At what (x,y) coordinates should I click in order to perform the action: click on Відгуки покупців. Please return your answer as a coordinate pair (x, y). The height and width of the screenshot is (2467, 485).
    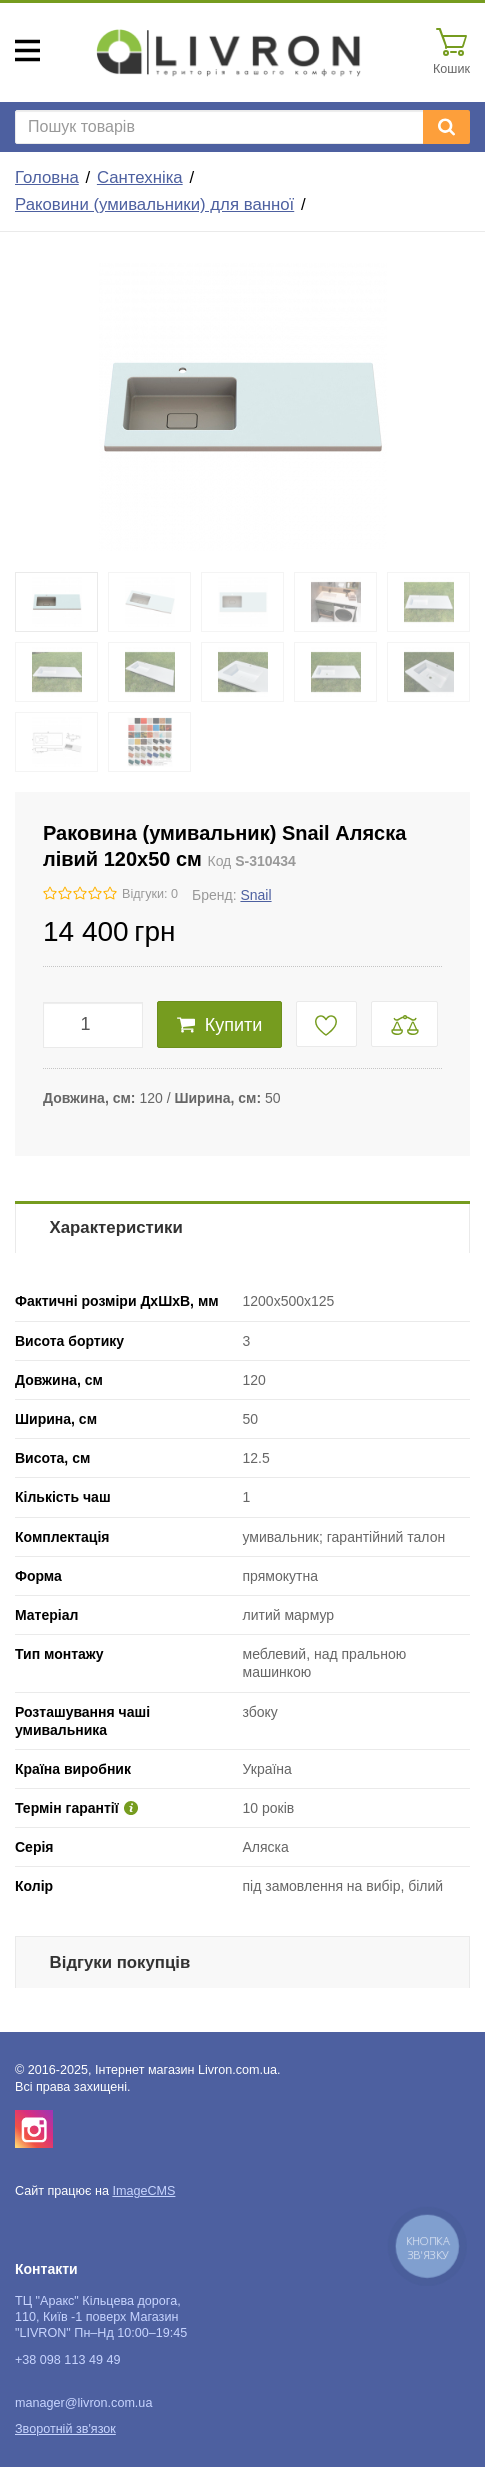
    Looking at the image, I should click on (120, 1962).